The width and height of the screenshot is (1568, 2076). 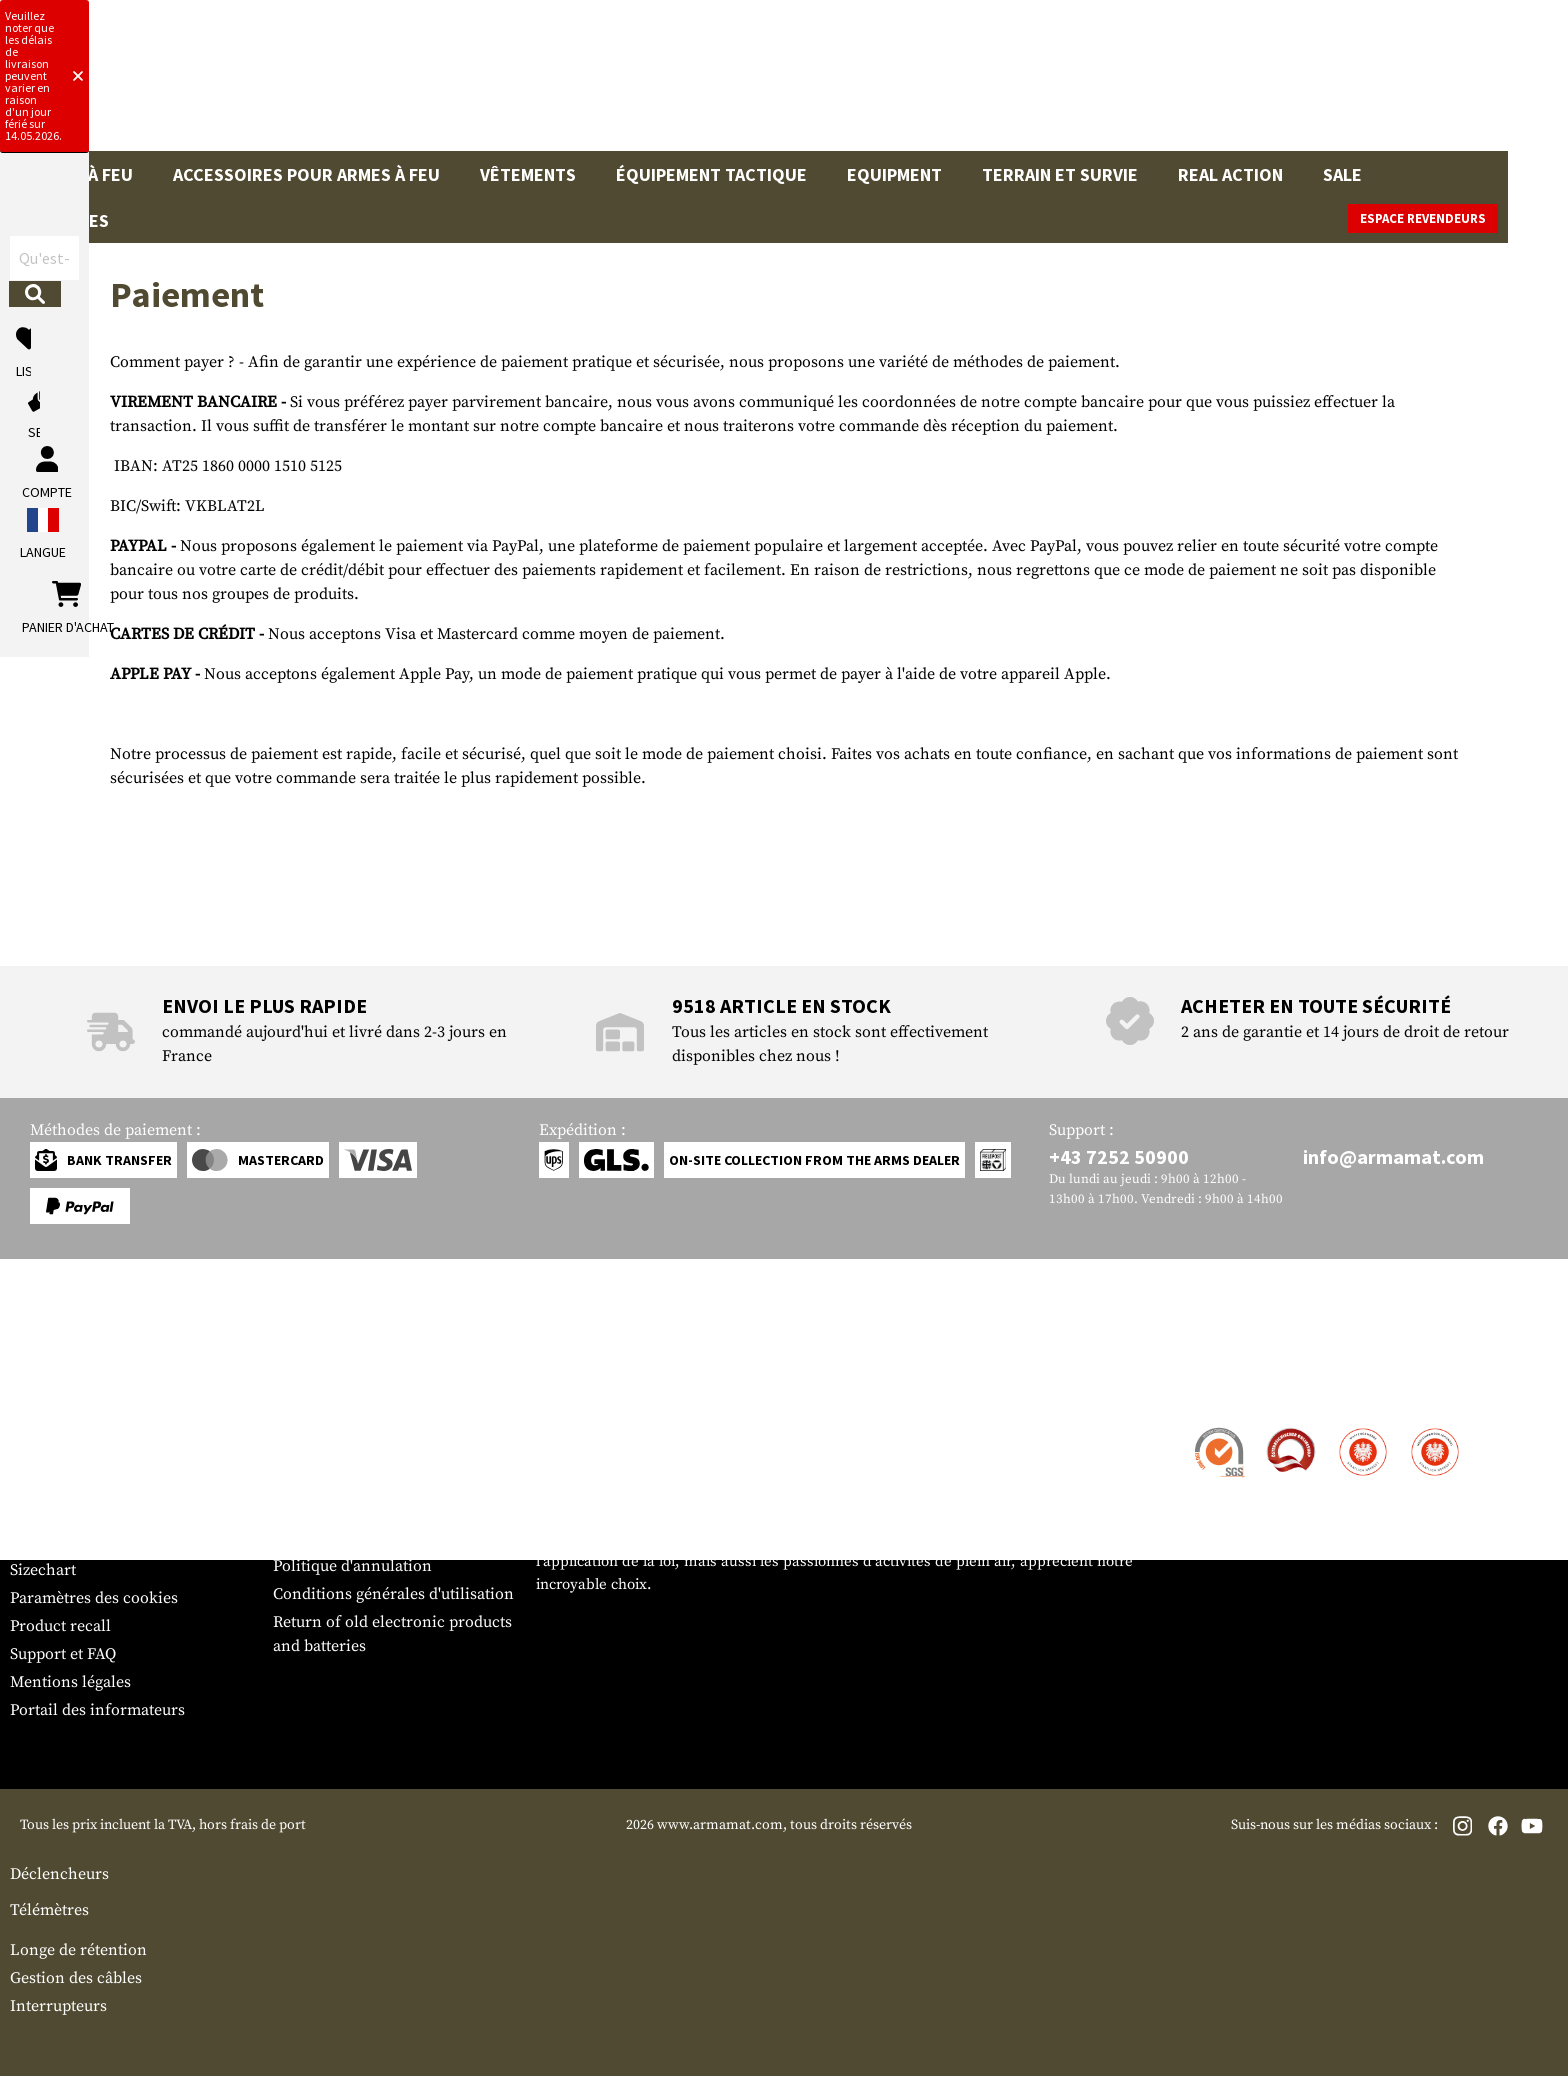 I want to click on Terrain et survie, so click(x=1060, y=174).